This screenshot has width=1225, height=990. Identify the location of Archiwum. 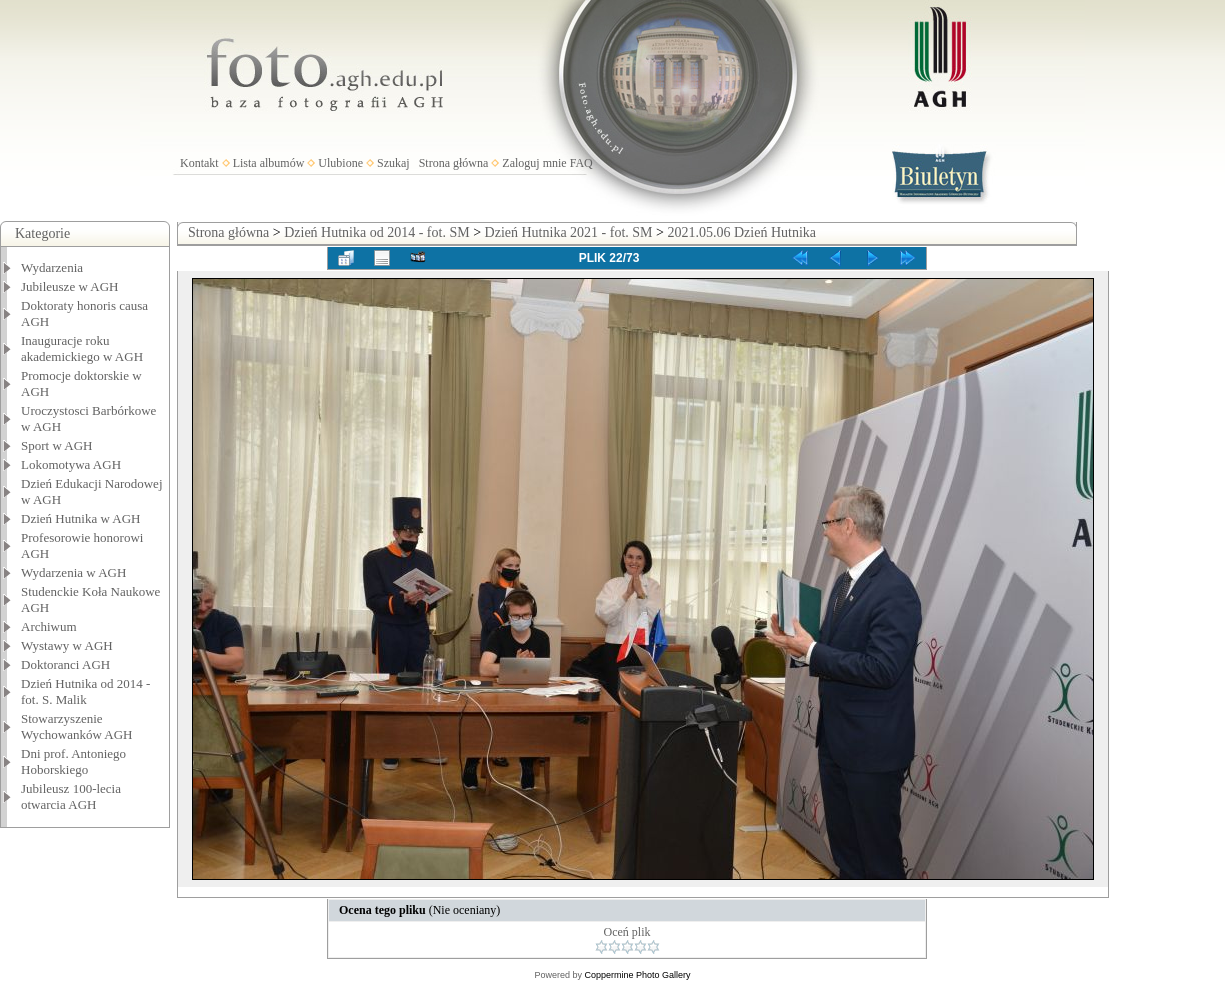
(49, 626).